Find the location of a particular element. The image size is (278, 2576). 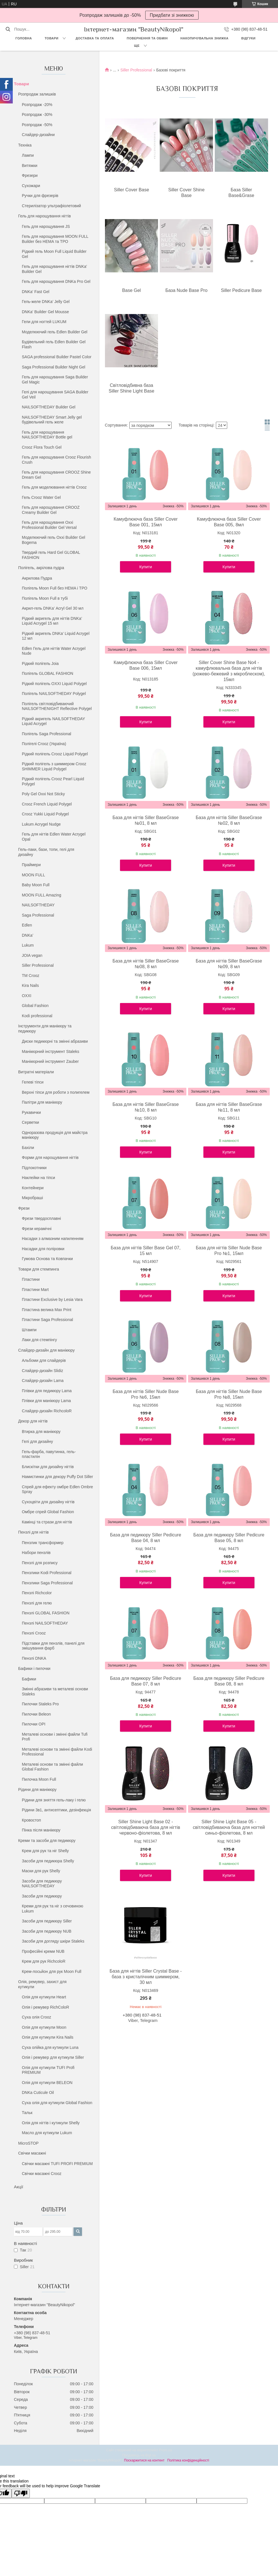

Гель-лаки, бази, топи, гелі для дизайну is located at coordinates (46, 852).